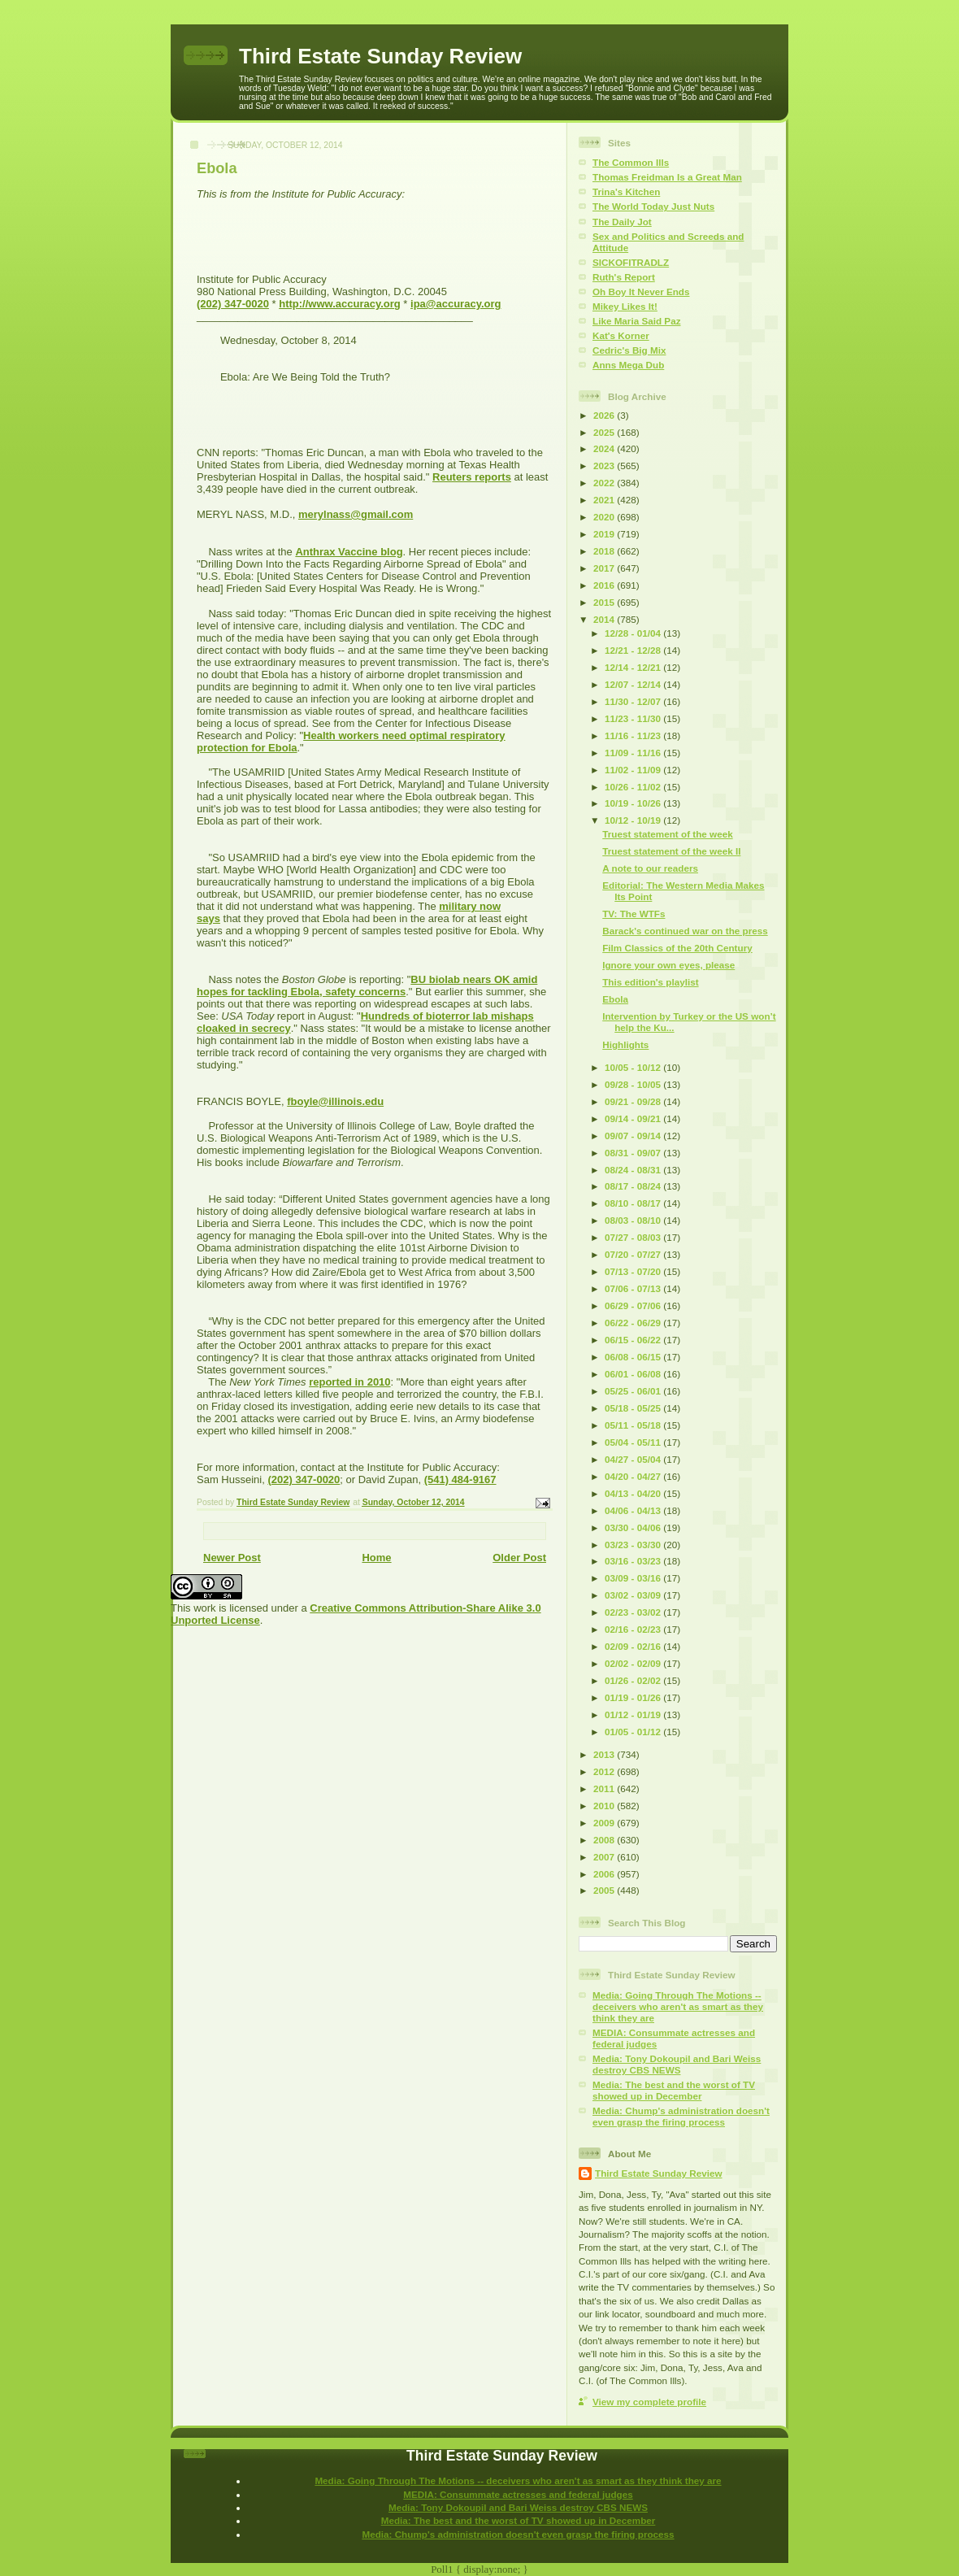  I want to click on Trina's Kitchen, so click(626, 191).